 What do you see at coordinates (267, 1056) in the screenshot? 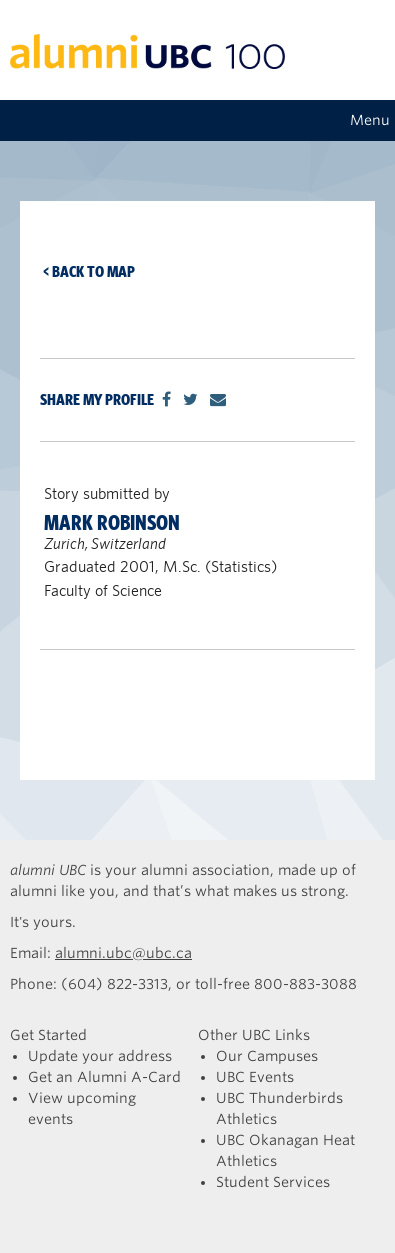
I see `Our Campuses` at bounding box center [267, 1056].